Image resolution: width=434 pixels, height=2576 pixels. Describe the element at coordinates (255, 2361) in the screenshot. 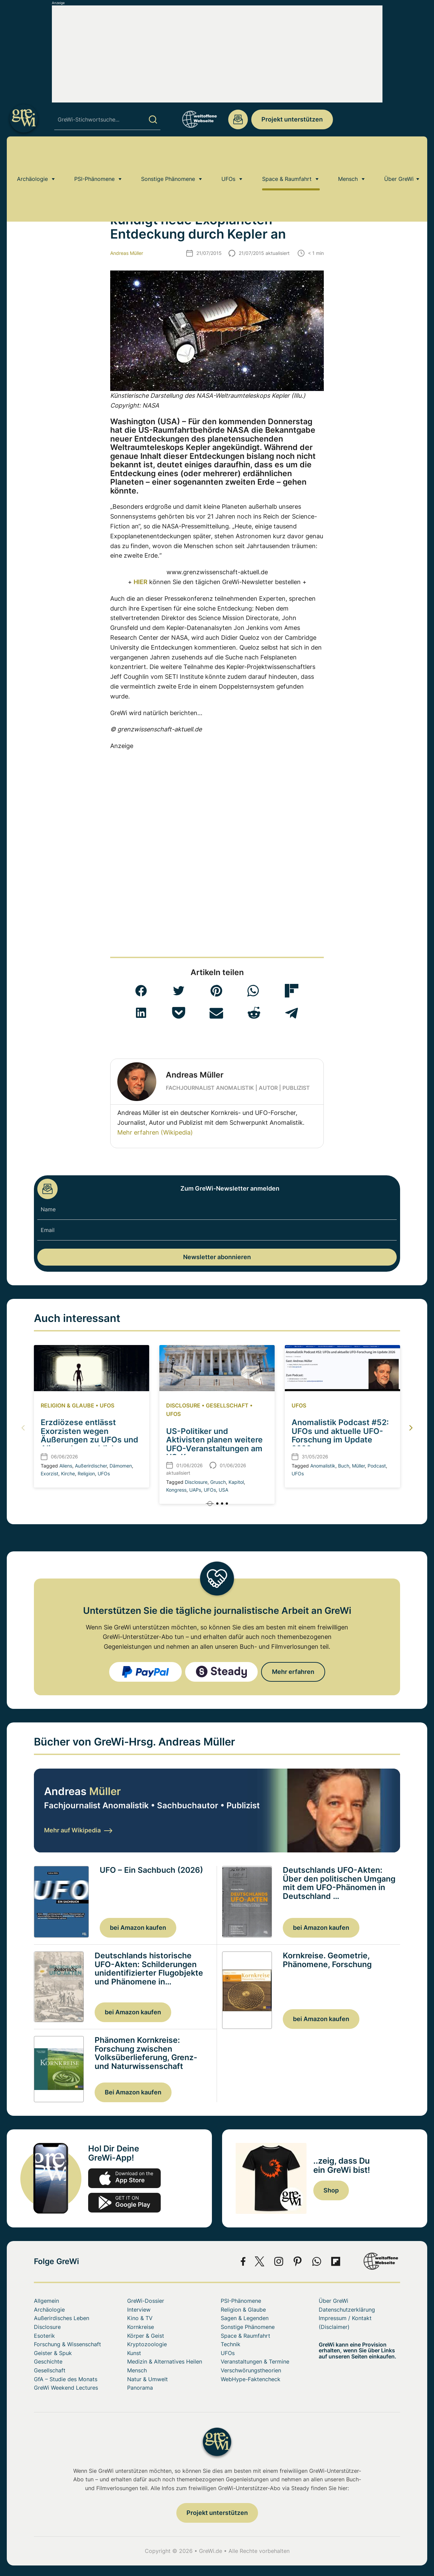

I see `Veranstaltungen & Termine` at that location.